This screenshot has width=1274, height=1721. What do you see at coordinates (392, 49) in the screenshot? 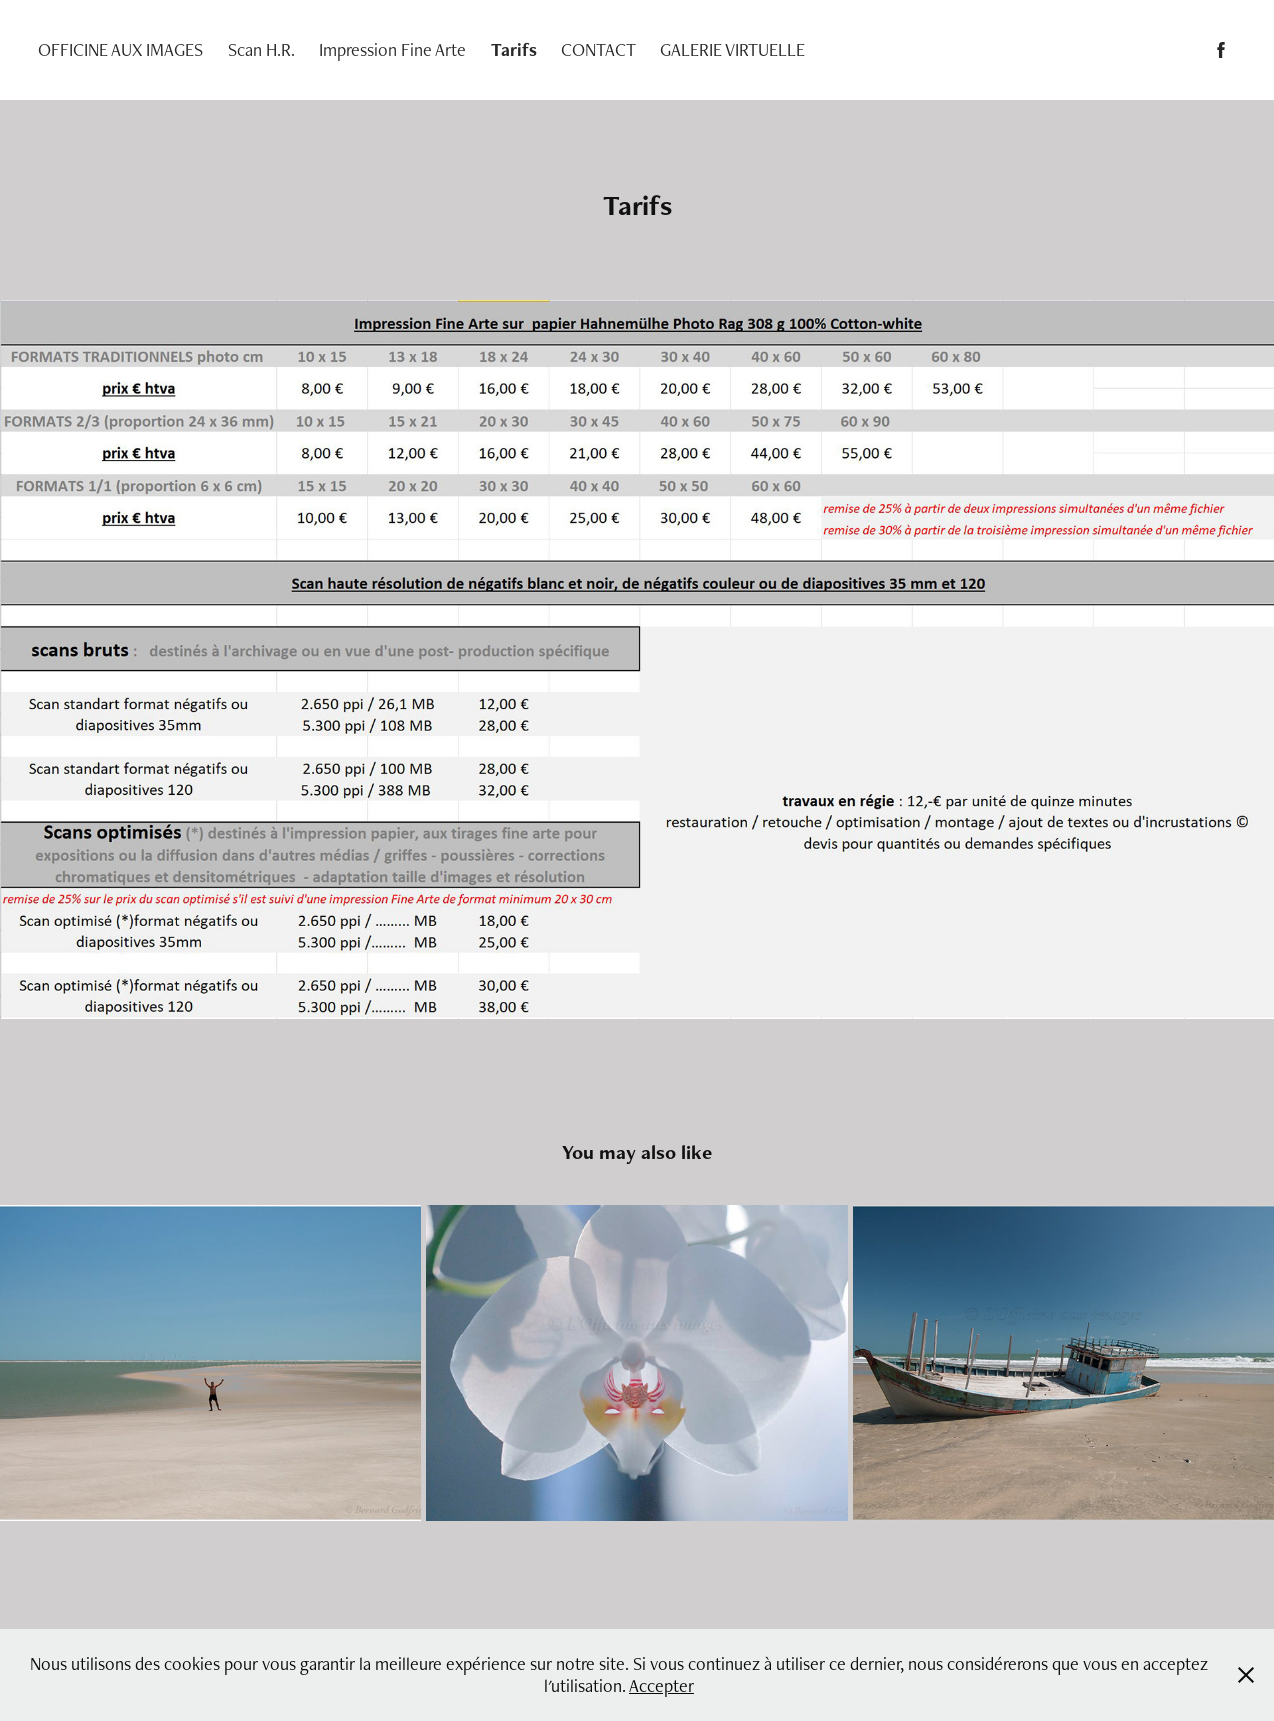
I see `Impression Fine Arte` at bounding box center [392, 49].